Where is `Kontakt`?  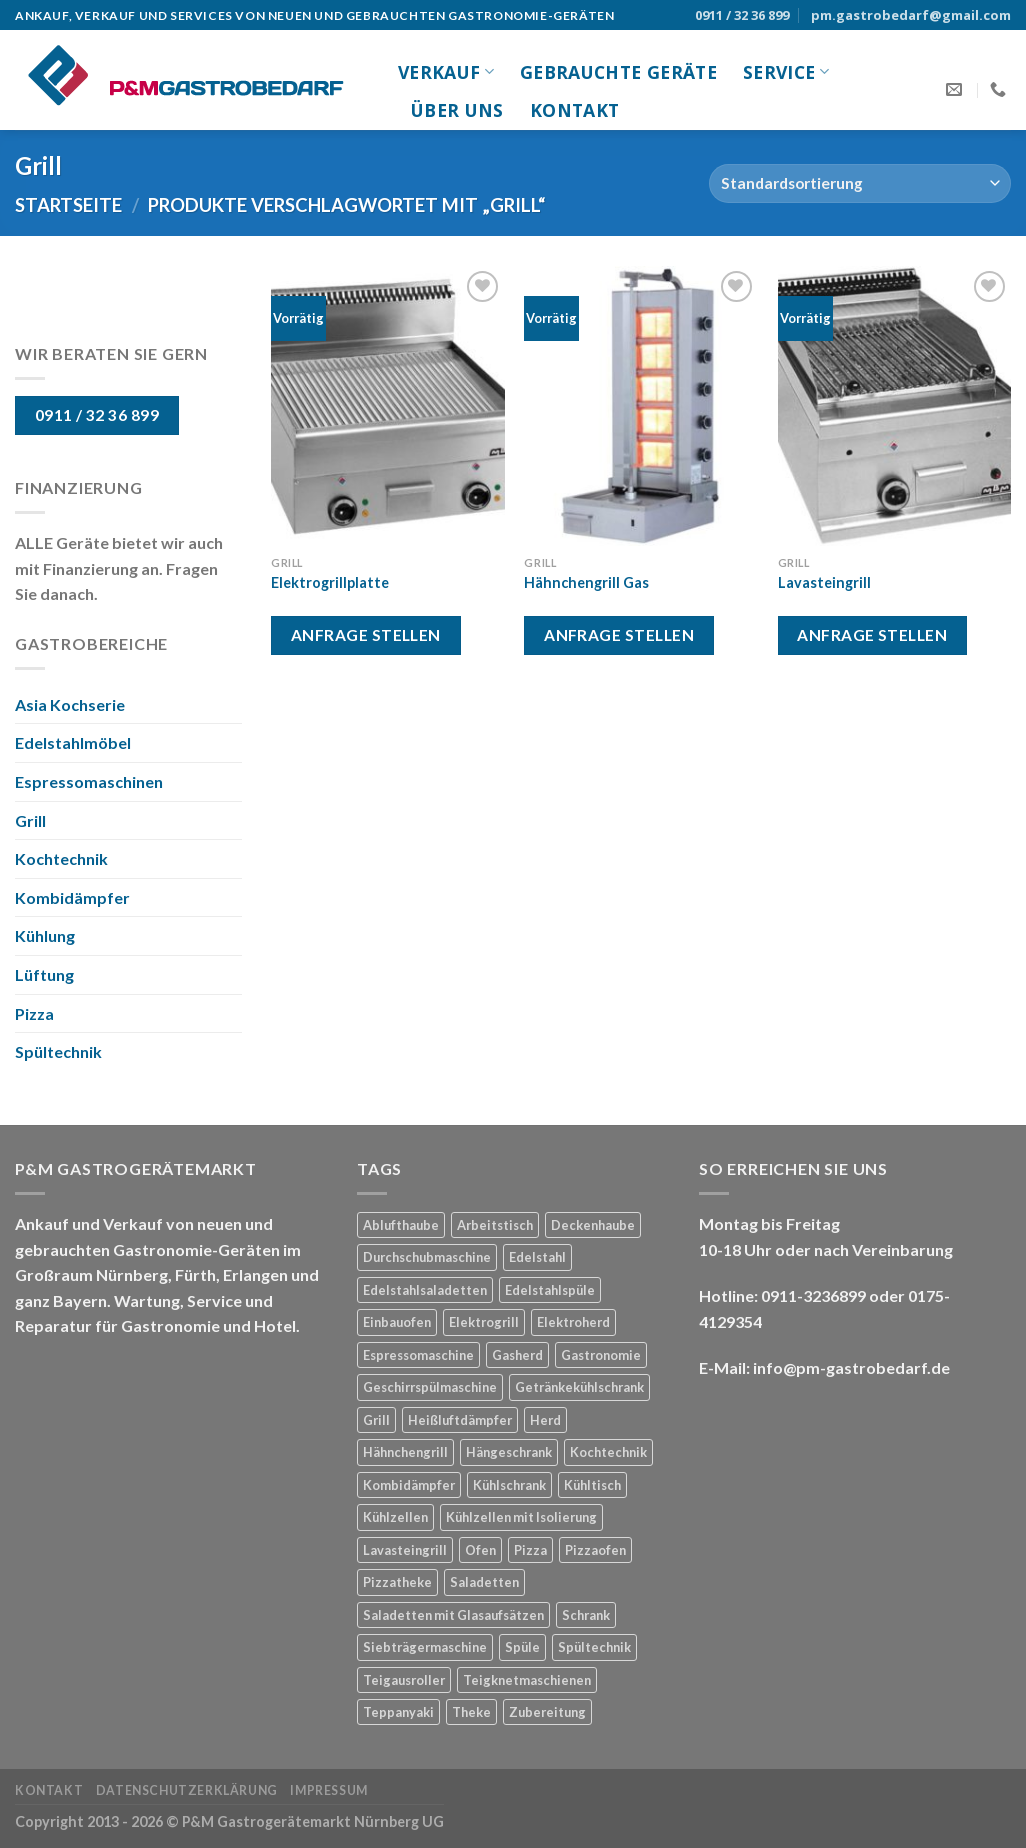
Kontakt is located at coordinates (574, 110).